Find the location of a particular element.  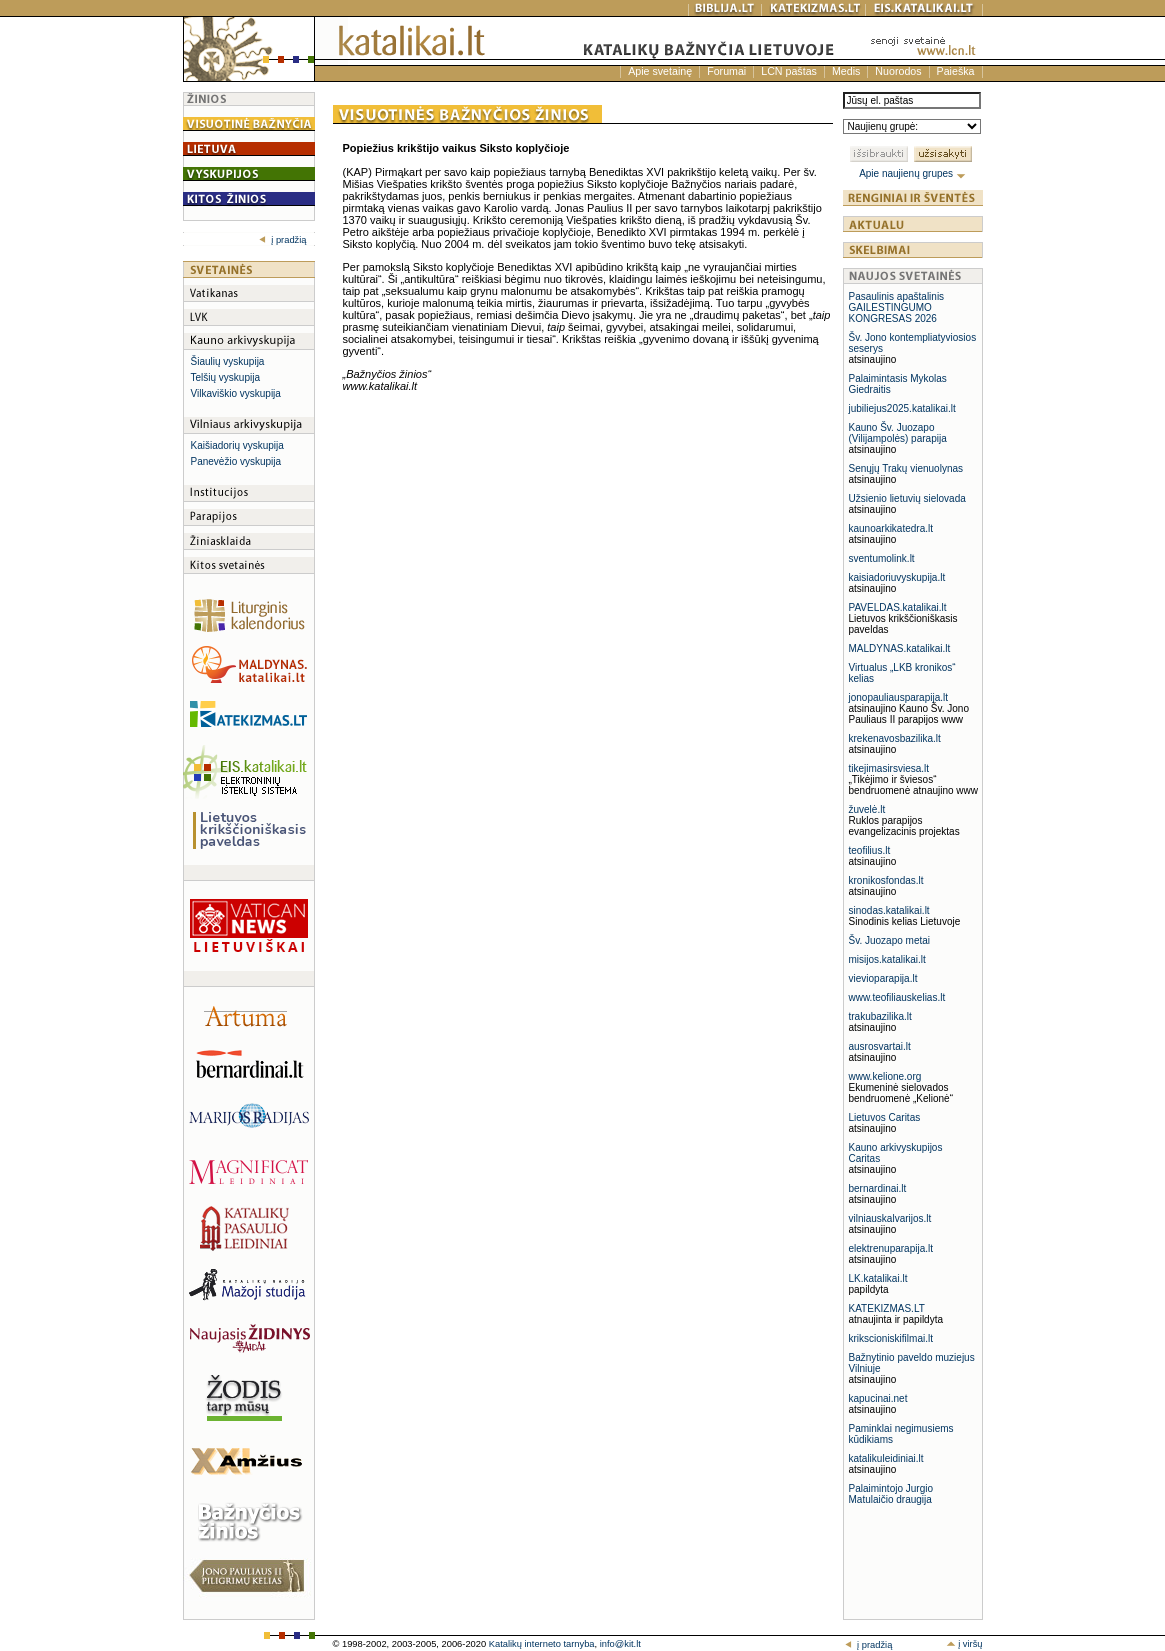

Katalikų interneto tarnyba is located at coordinates (542, 1644).